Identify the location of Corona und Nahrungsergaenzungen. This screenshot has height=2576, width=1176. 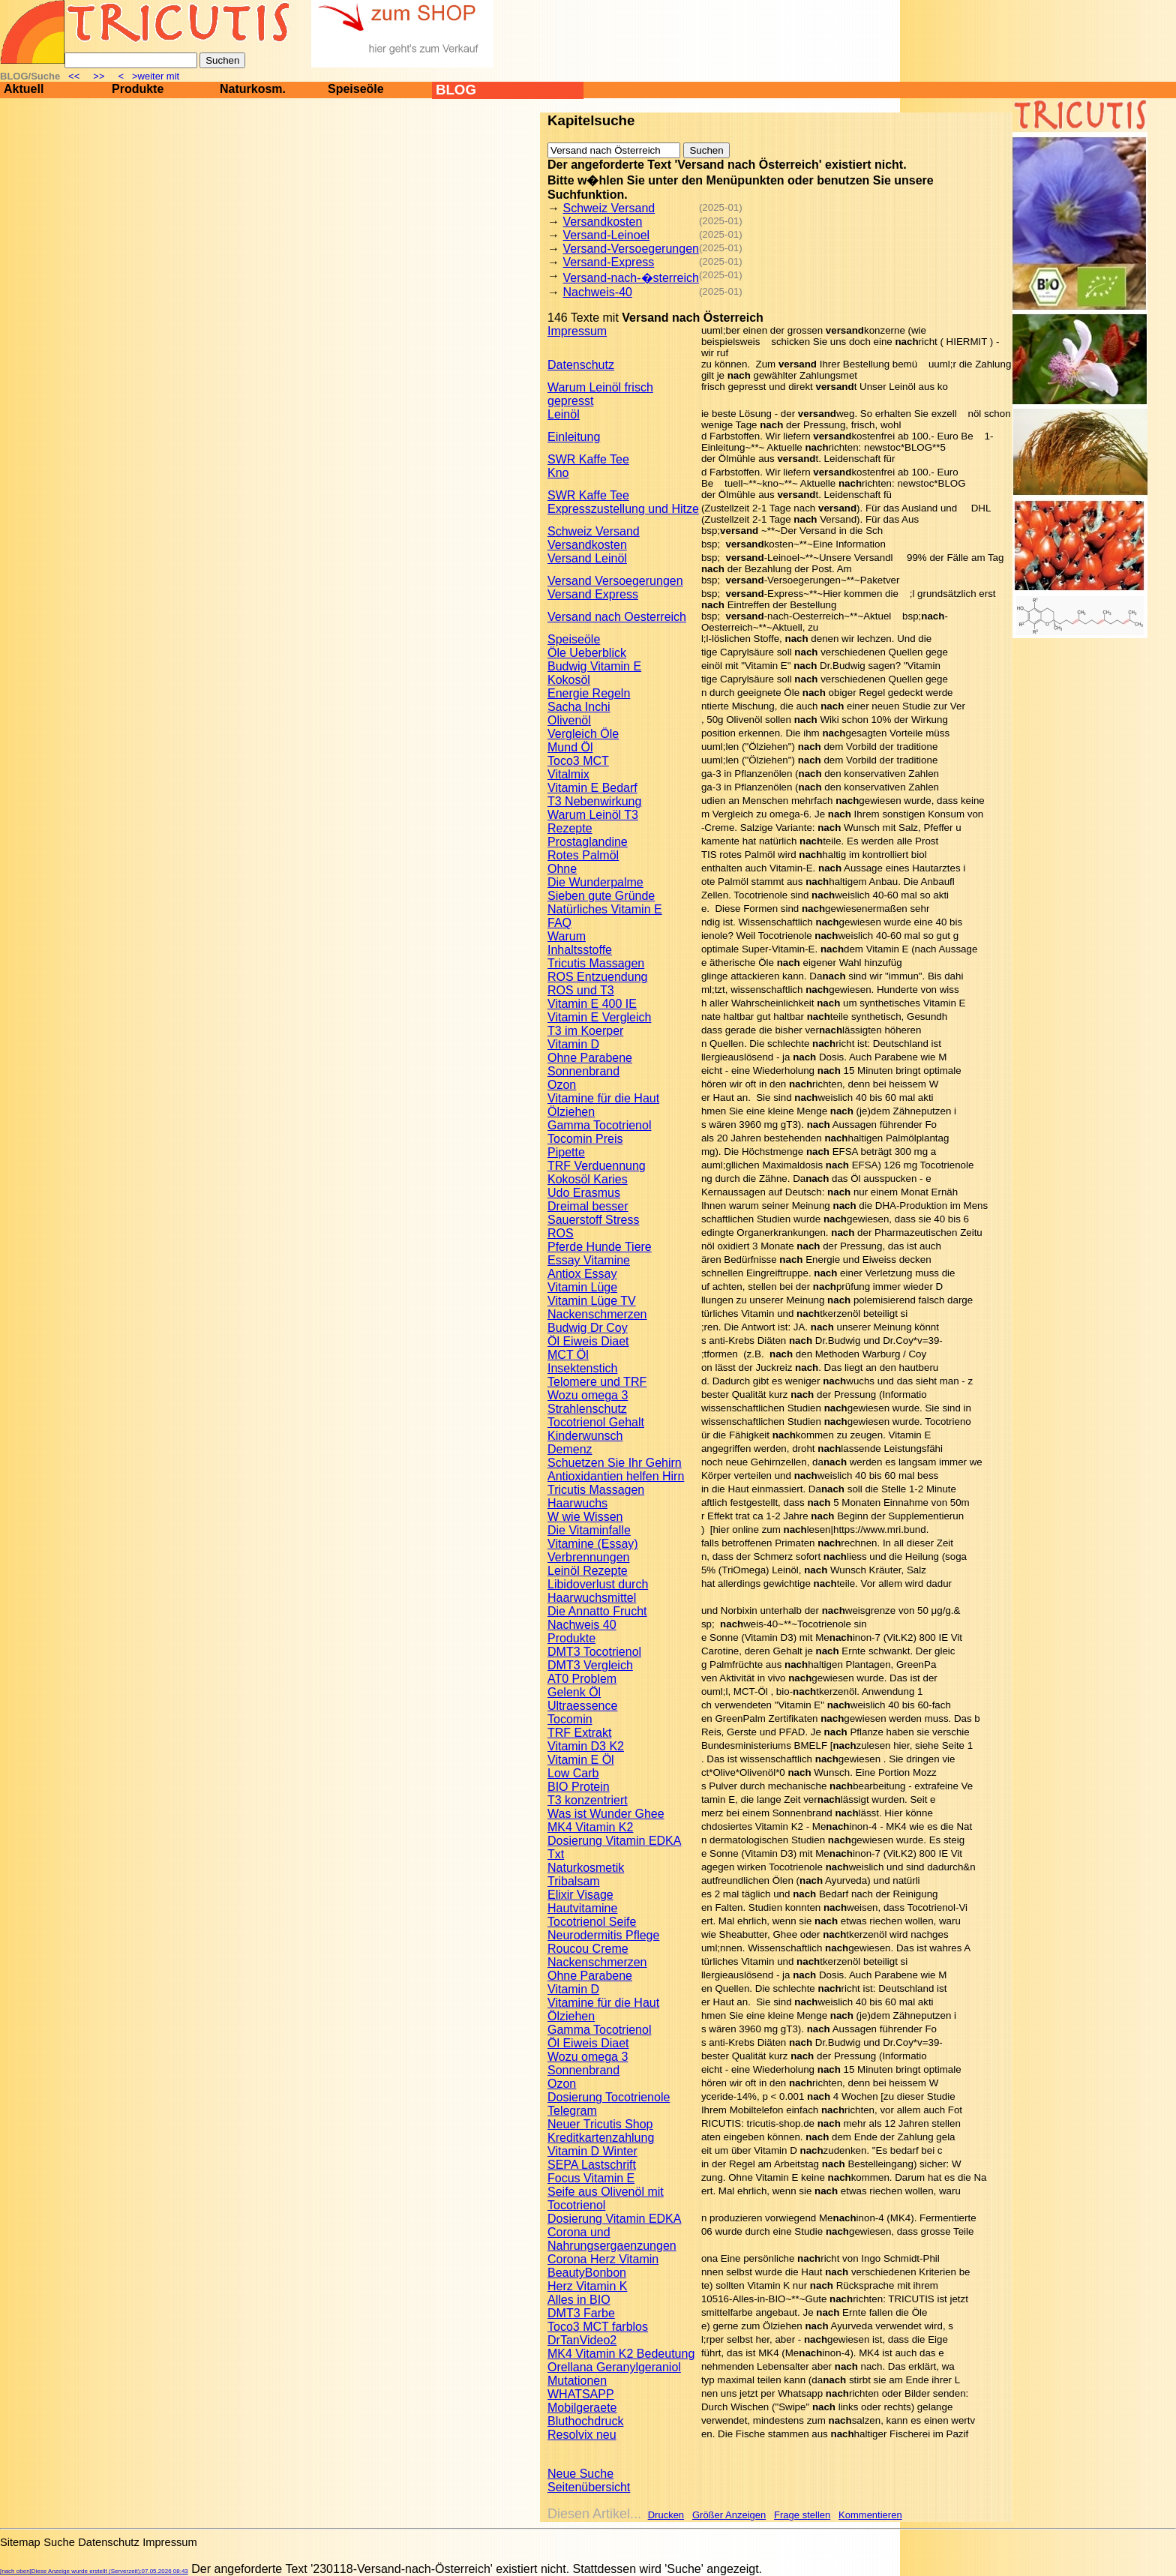
(612, 2239).